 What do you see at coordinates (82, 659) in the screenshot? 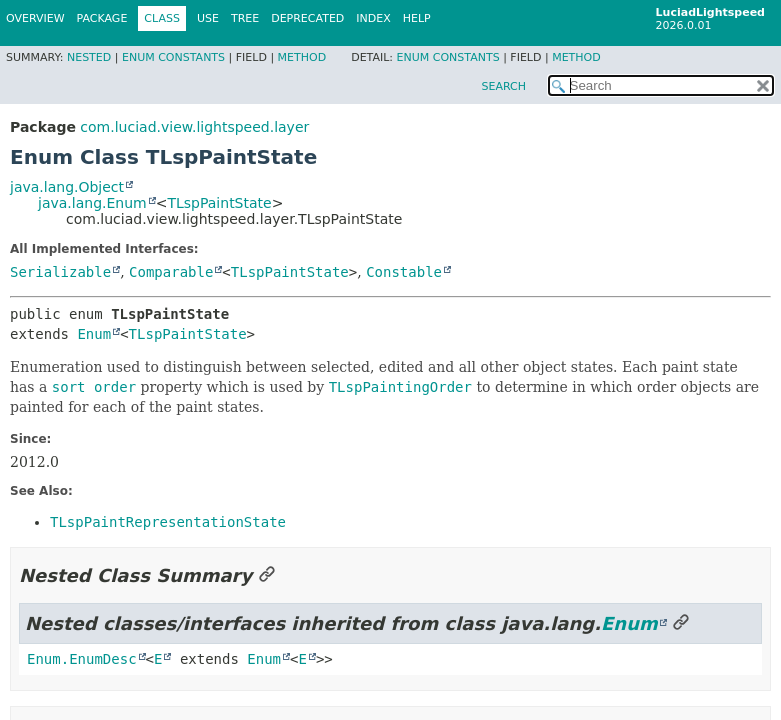
I see `Enum.EnumDesc` at bounding box center [82, 659].